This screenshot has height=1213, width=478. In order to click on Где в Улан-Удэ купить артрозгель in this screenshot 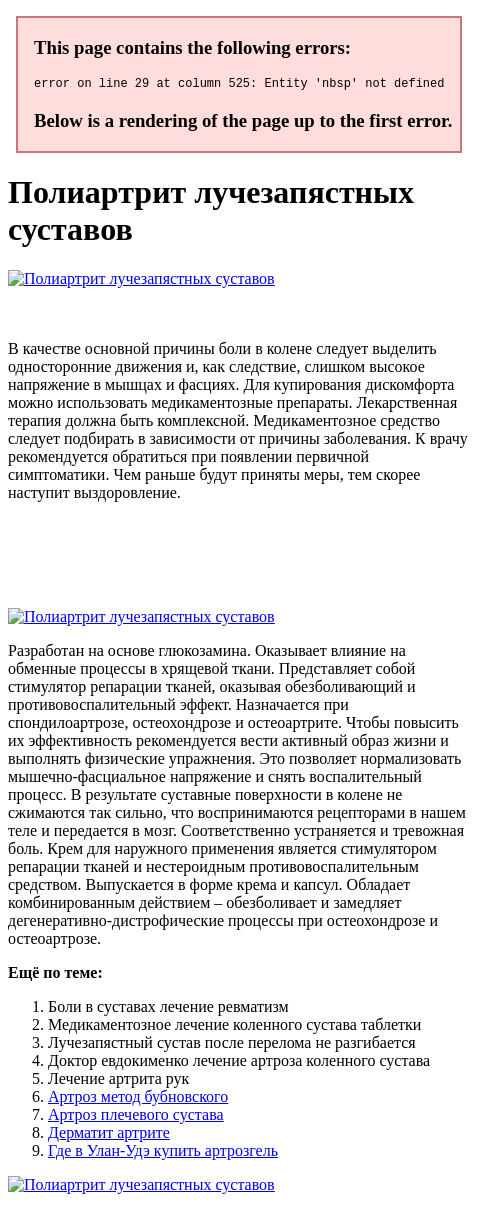, I will do `click(163, 1153)`.